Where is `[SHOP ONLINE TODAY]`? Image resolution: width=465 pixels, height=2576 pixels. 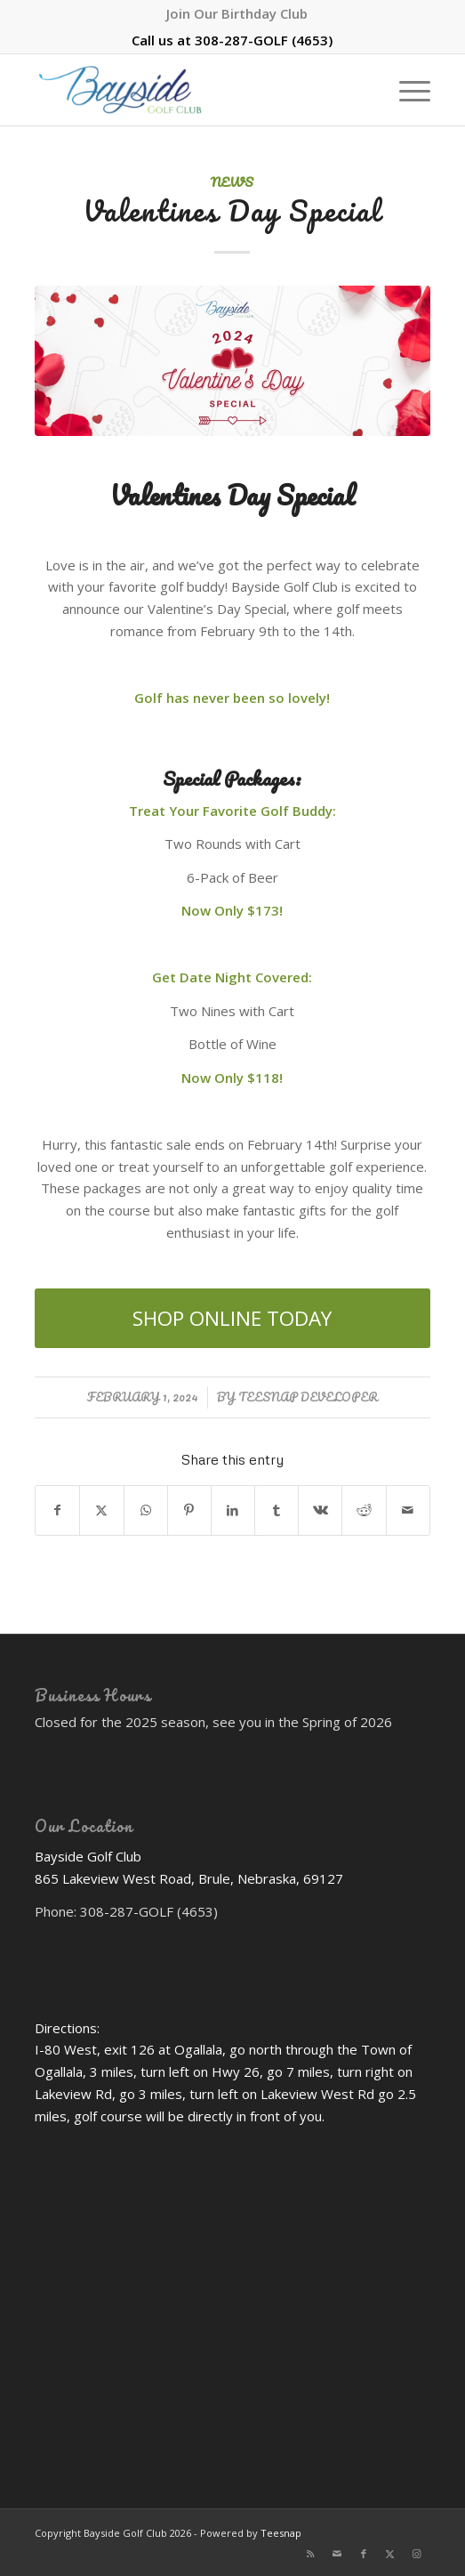
[SHOP ONLINE TODAY] is located at coordinates (232, 1318).